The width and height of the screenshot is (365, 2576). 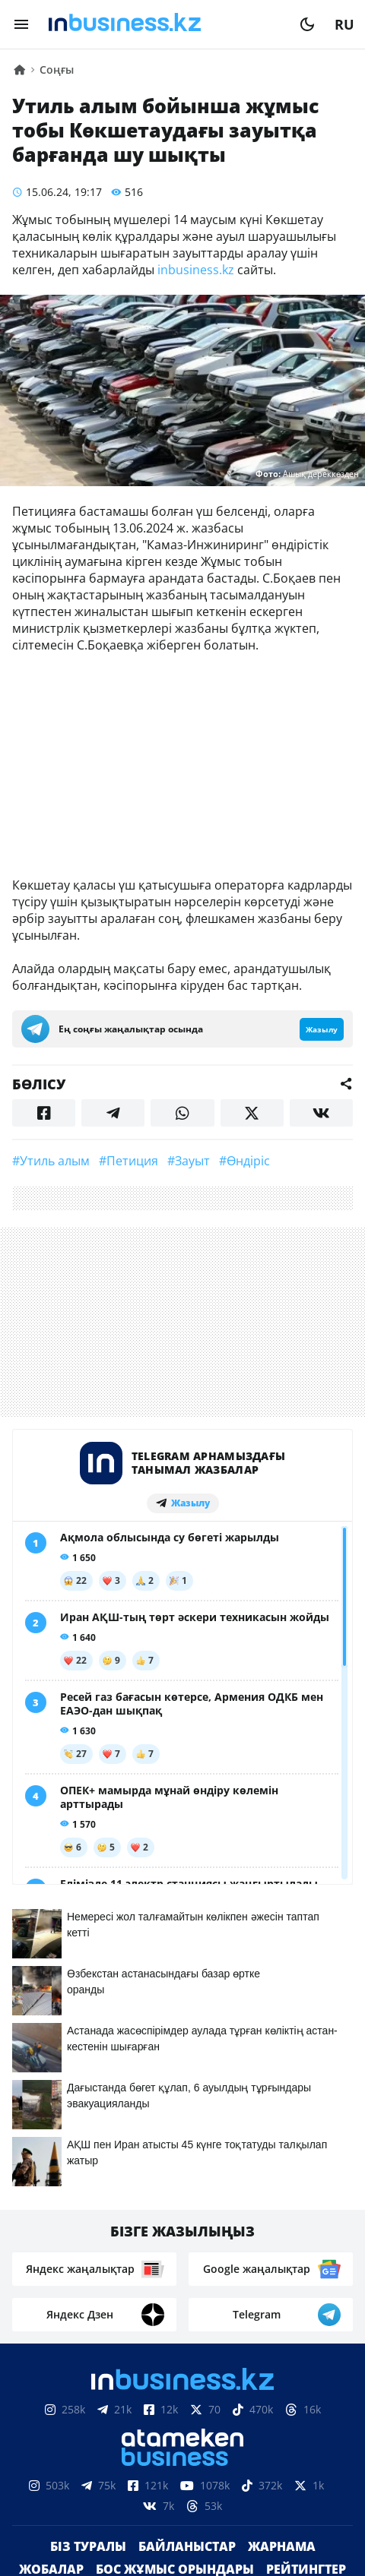 What do you see at coordinates (88, 2241) in the screenshot?
I see `Біз туралы` at bounding box center [88, 2241].